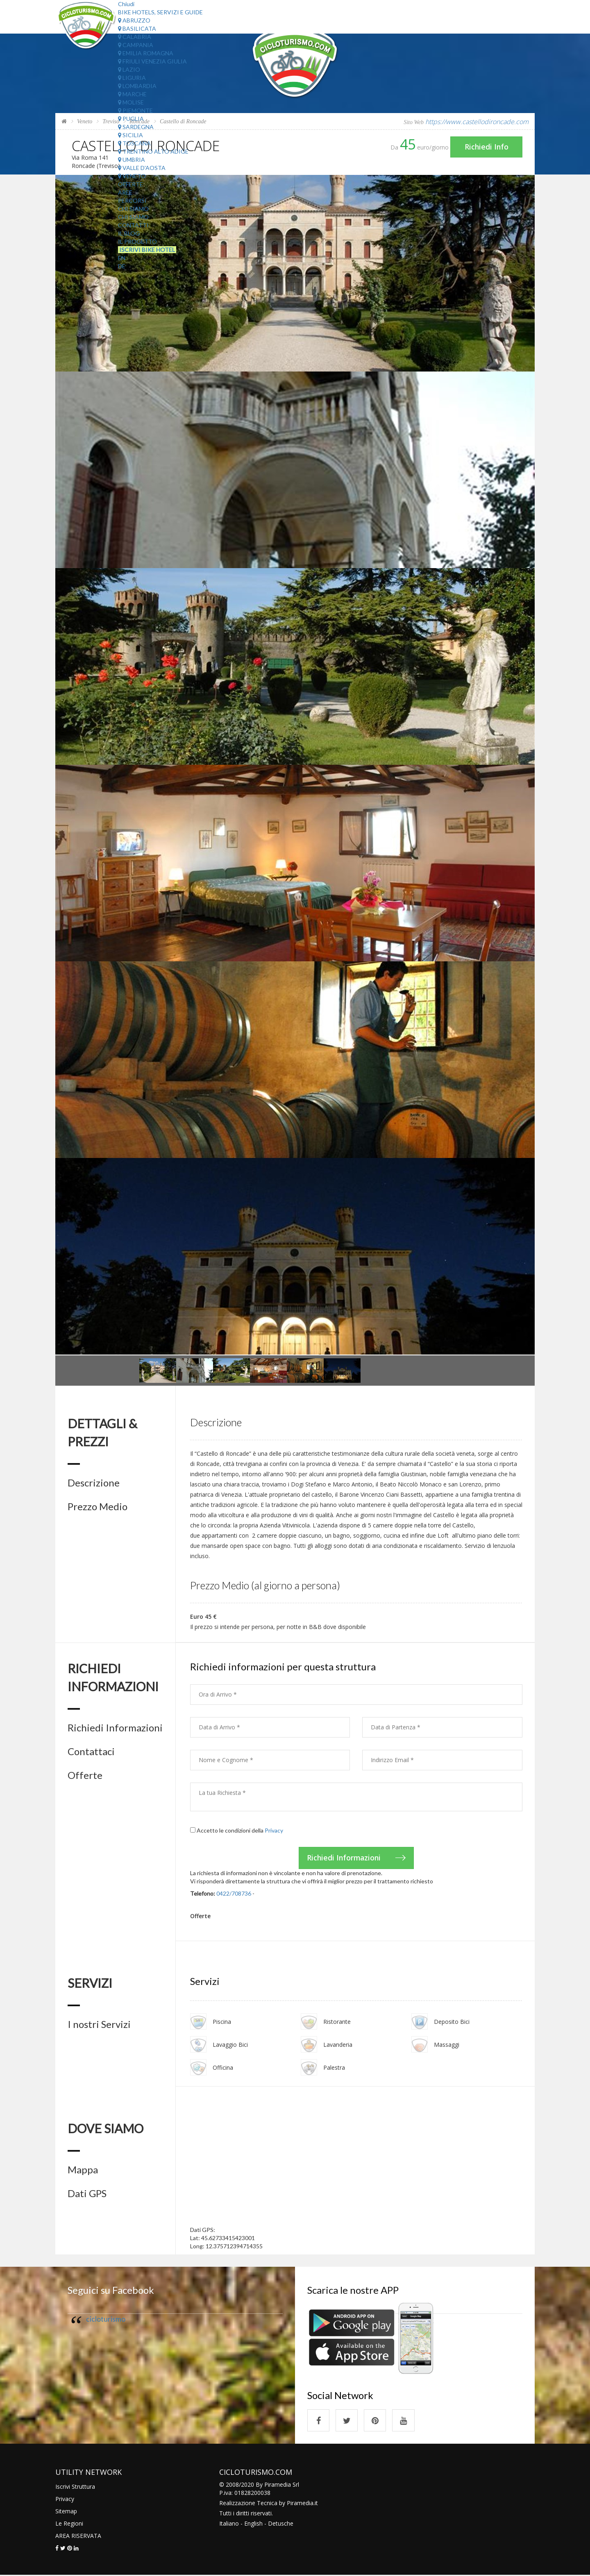 Image resolution: width=590 pixels, height=2576 pixels. Describe the element at coordinates (99, 2024) in the screenshot. I see `I nostri Servizi` at that location.